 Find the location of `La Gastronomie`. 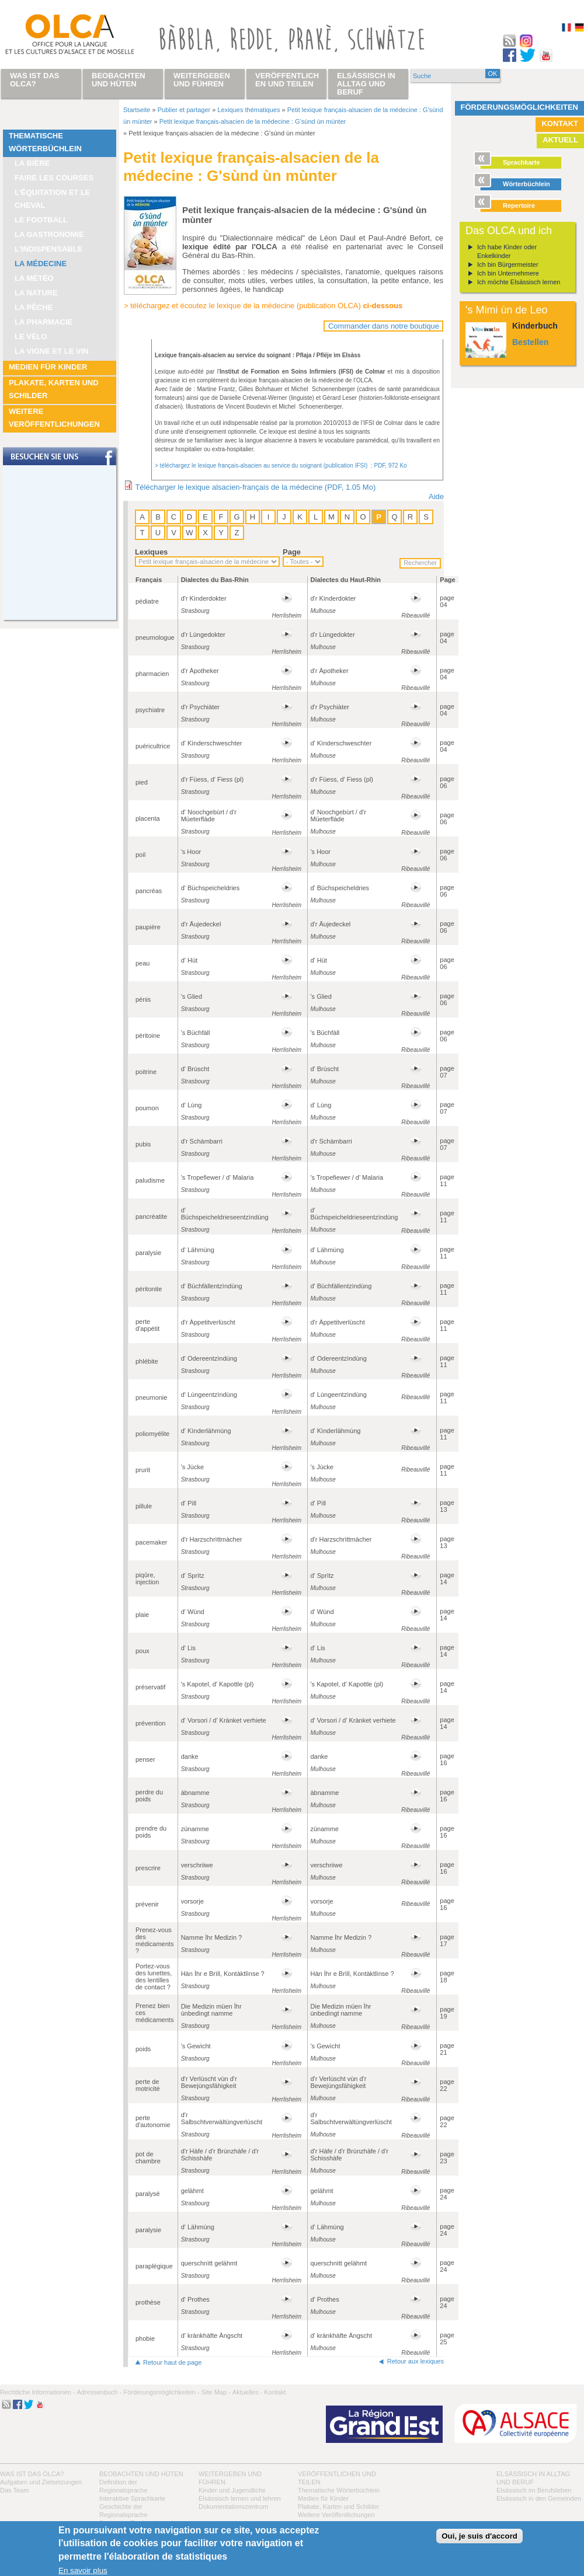

La Gastronomie is located at coordinates (49, 234).